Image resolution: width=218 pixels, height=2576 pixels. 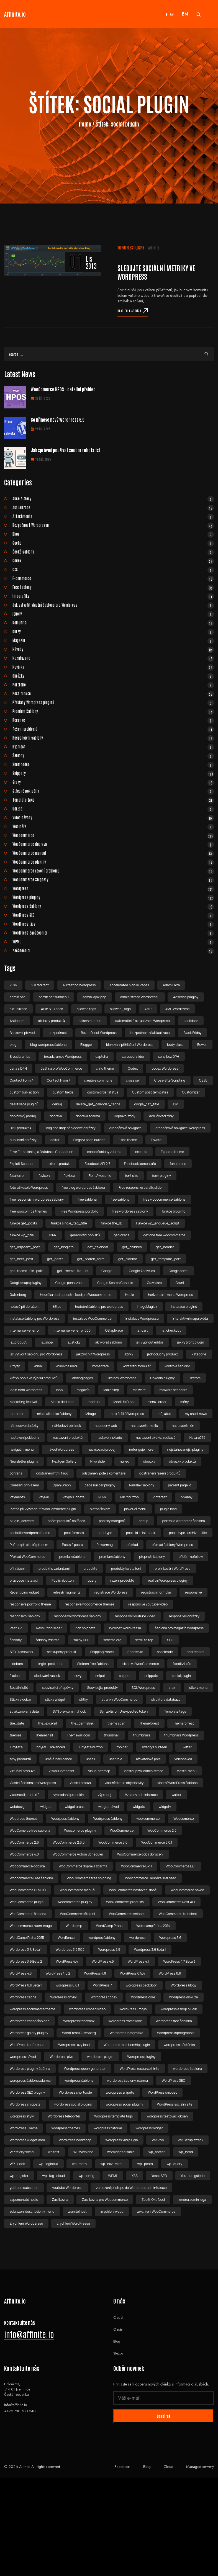 What do you see at coordinates (113, 906) in the screenshot?
I see `Wordpress šablony` at bounding box center [113, 906].